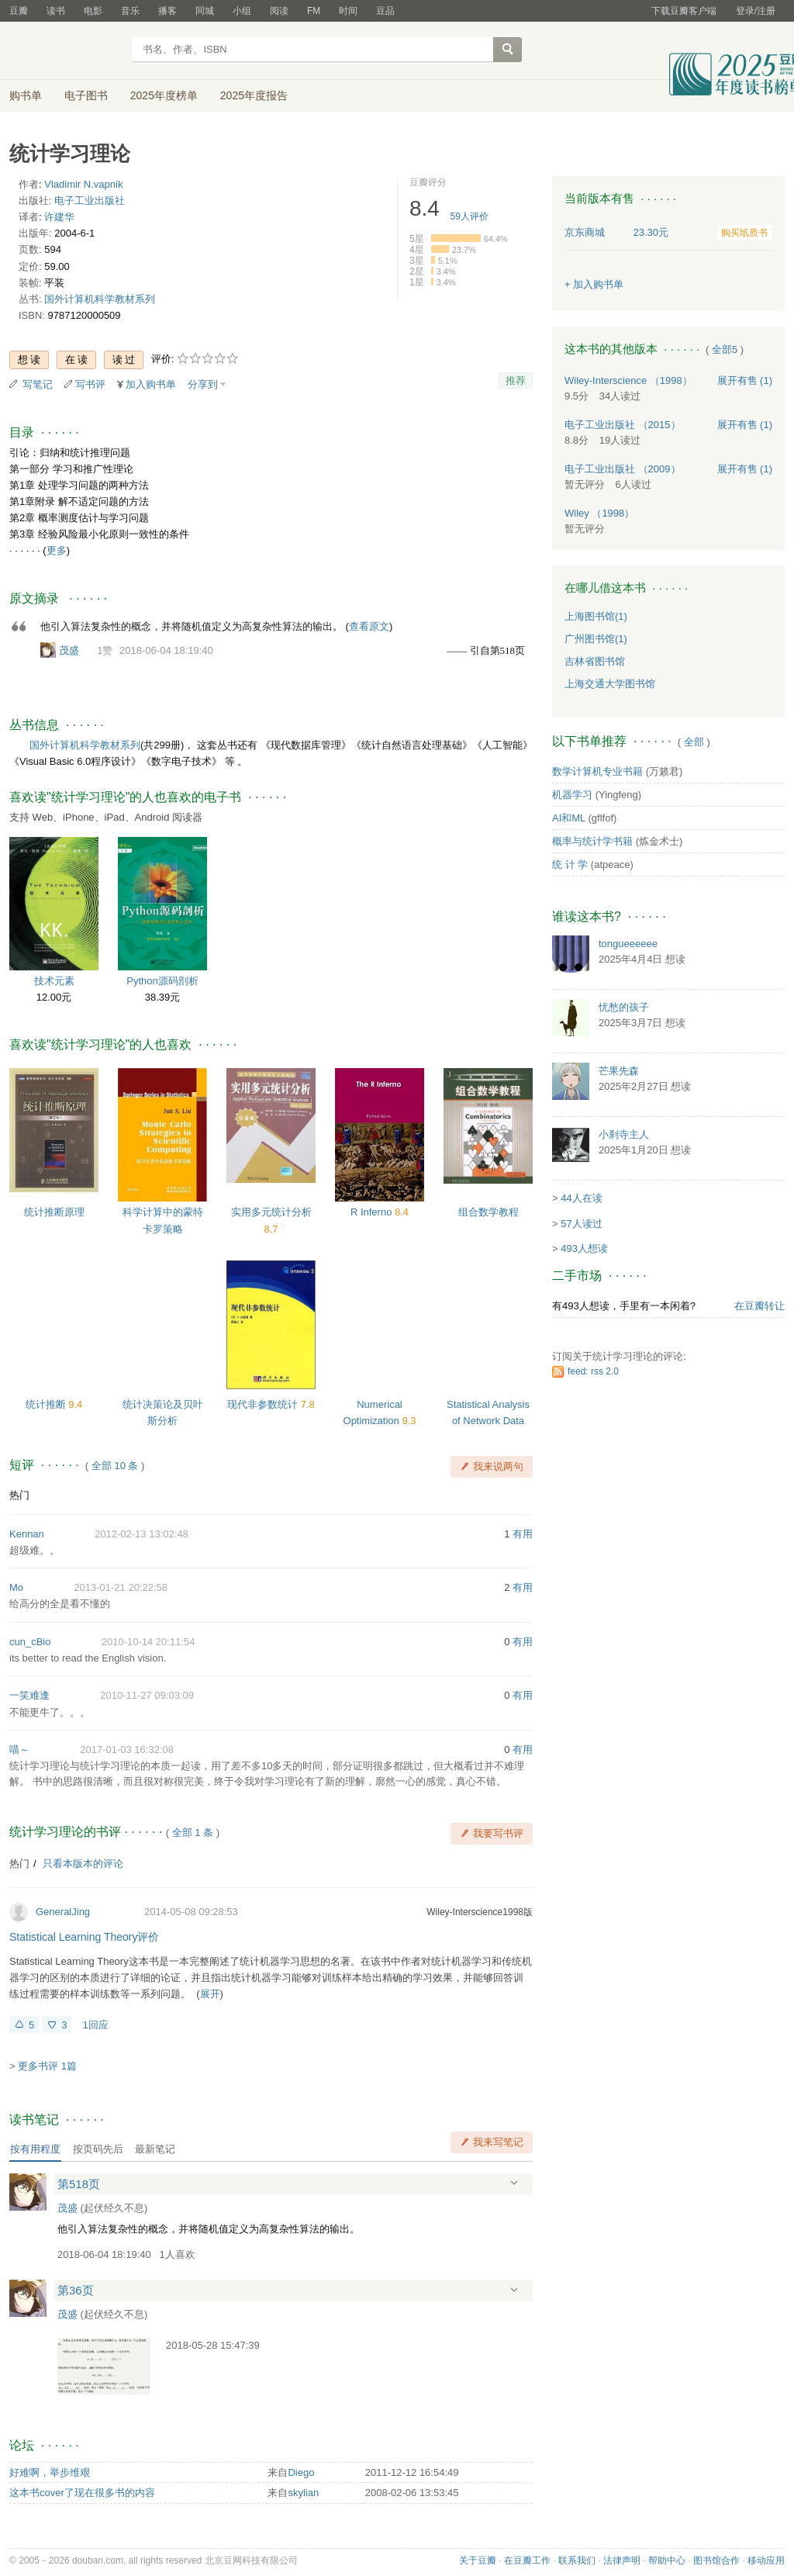  I want to click on 移动应用, so click(766, 2560).